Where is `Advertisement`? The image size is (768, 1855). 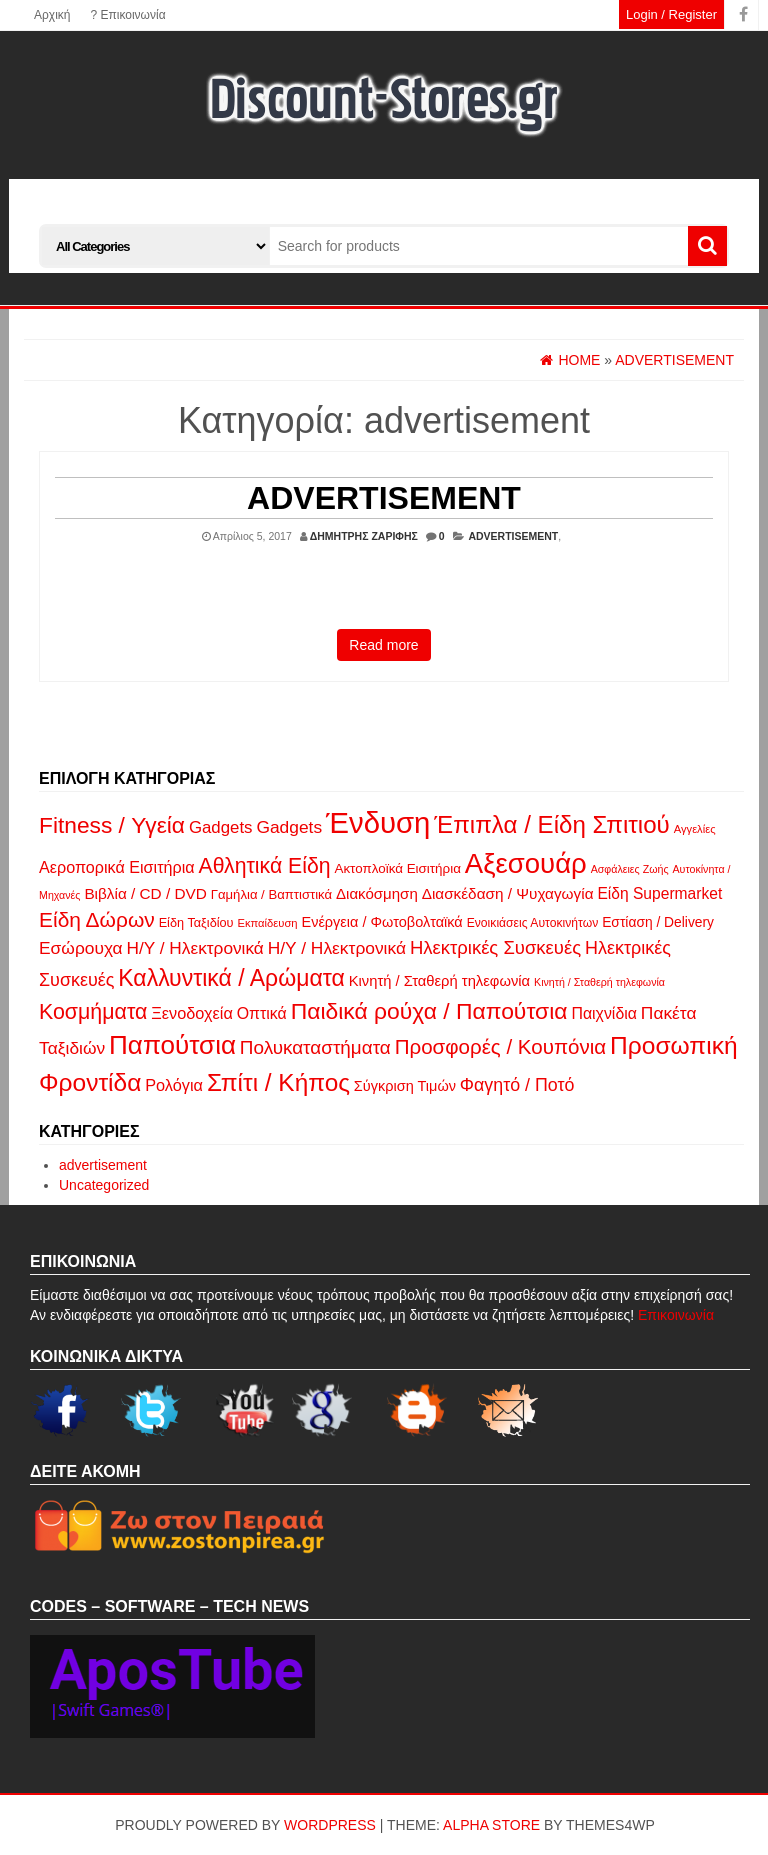 Advertisement is located at coordinates (384, 498).